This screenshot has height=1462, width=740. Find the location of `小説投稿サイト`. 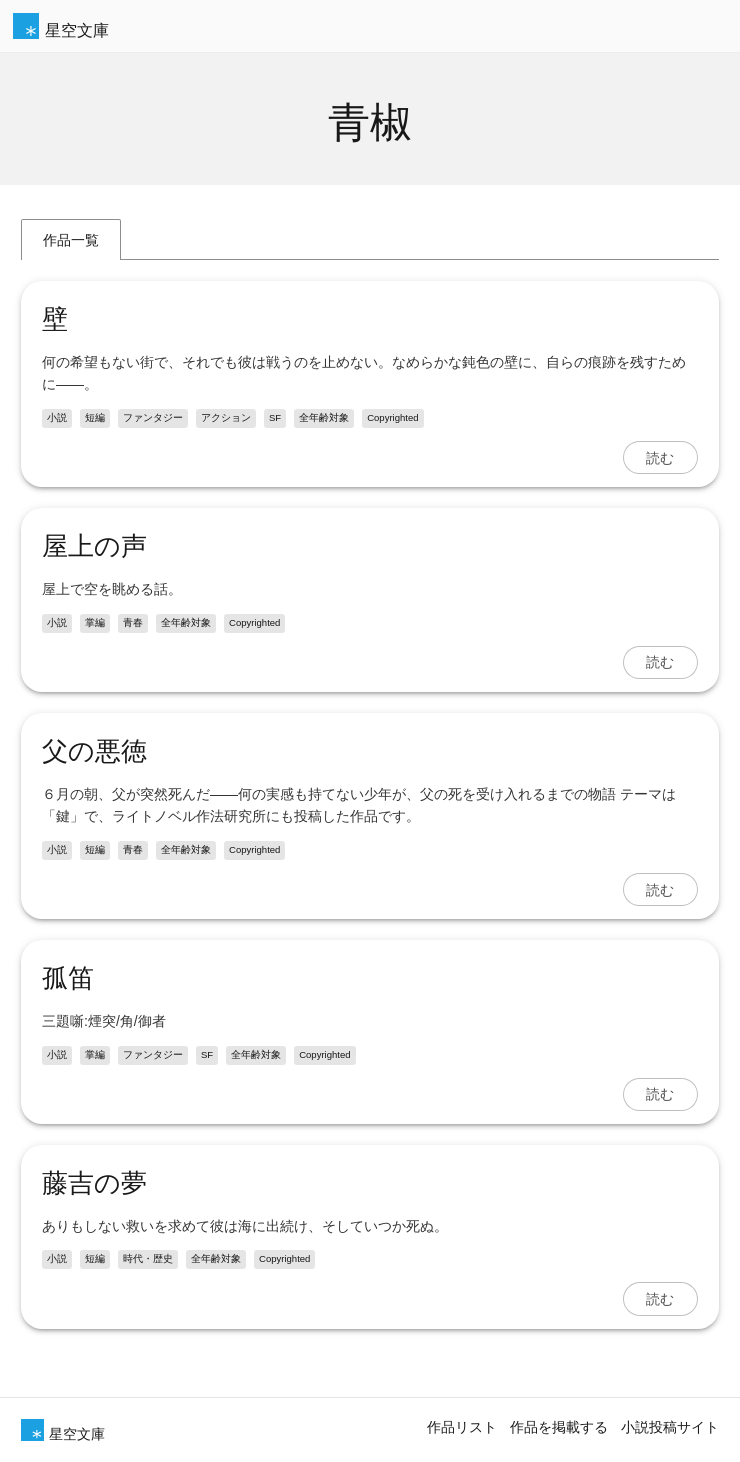

小説投稿サイト is located at coordinates (670, 1427).